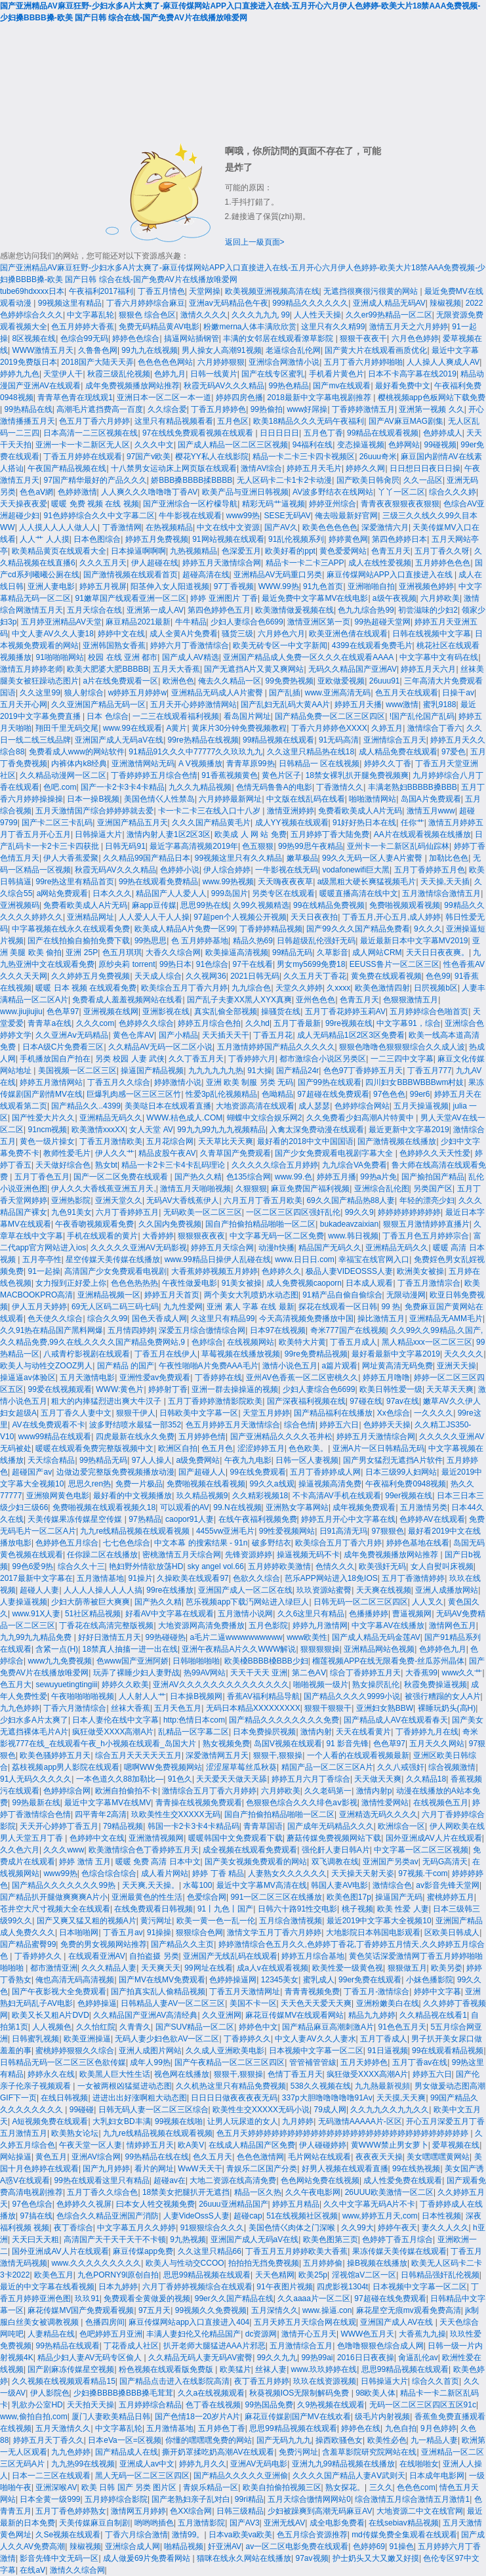 The width and height of the screenshot is (486, 2576). I want to click on 夜丁香五月婷婷, so click(261, 2381).